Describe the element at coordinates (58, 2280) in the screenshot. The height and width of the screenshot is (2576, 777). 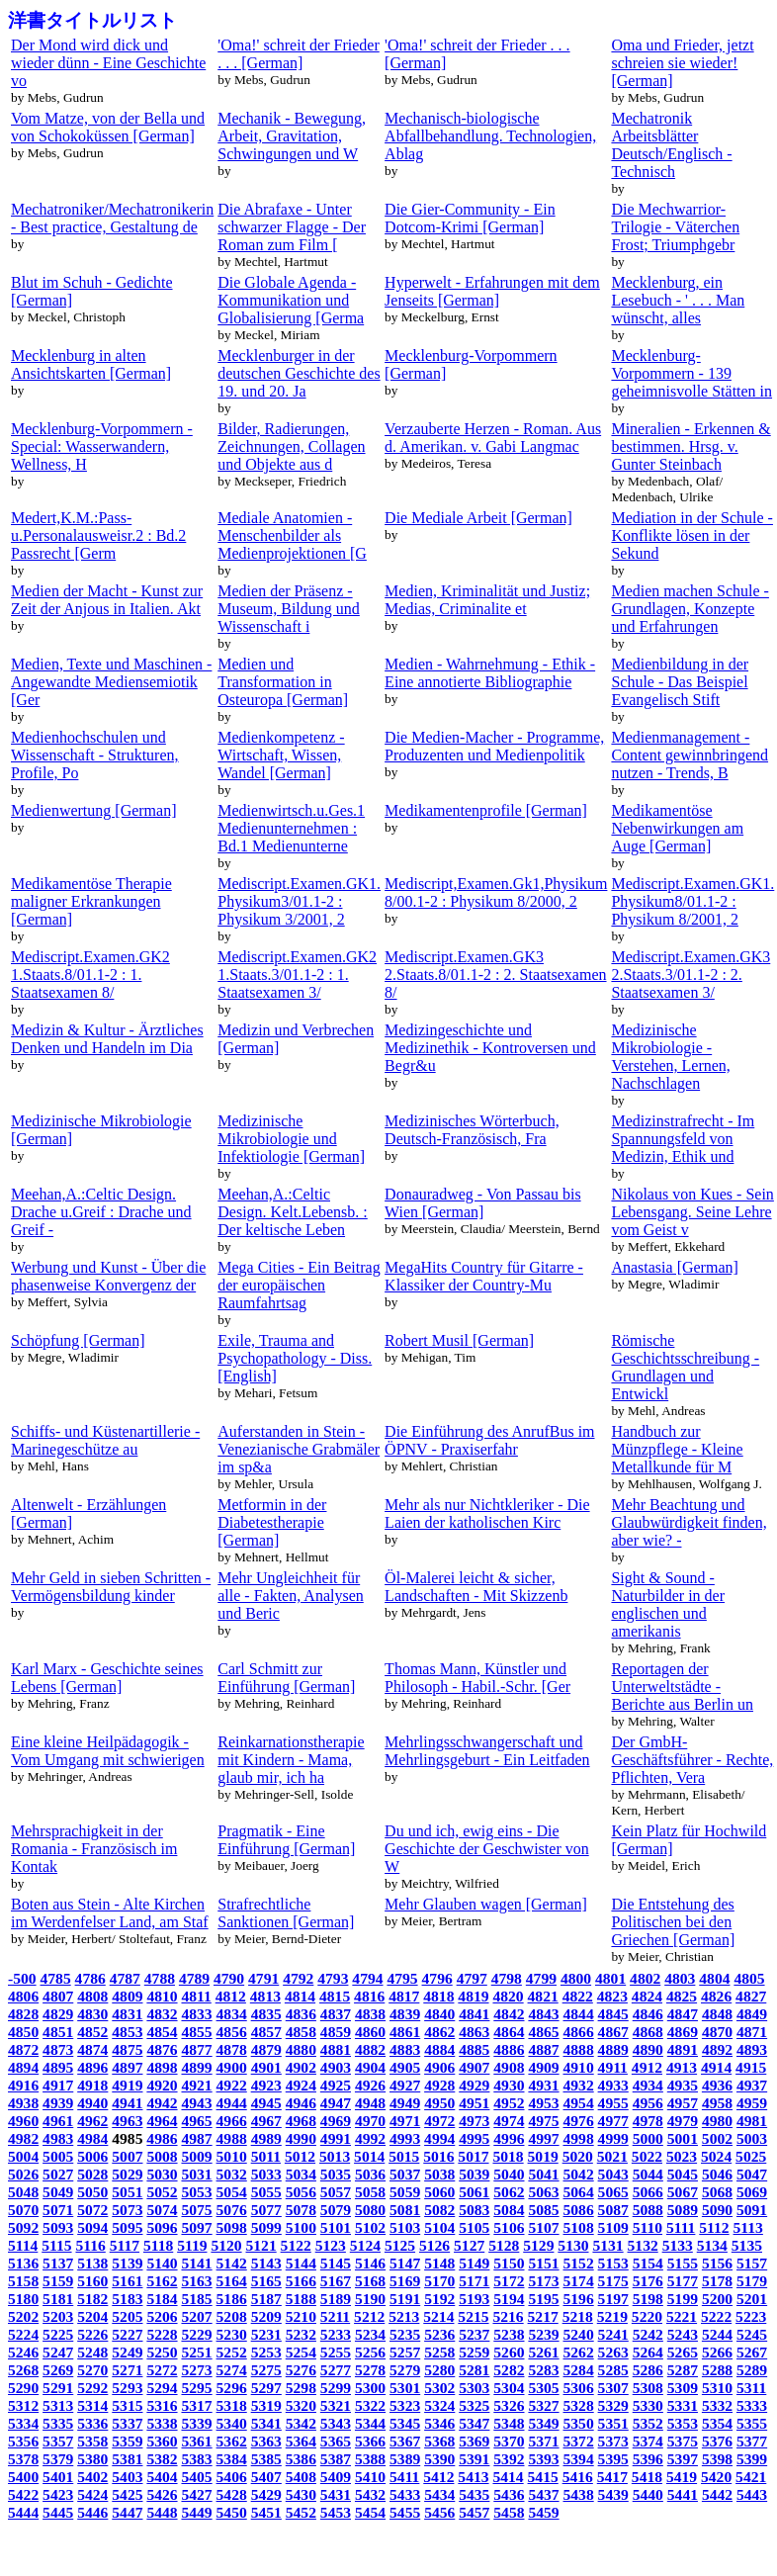
I see `5159` at that location.